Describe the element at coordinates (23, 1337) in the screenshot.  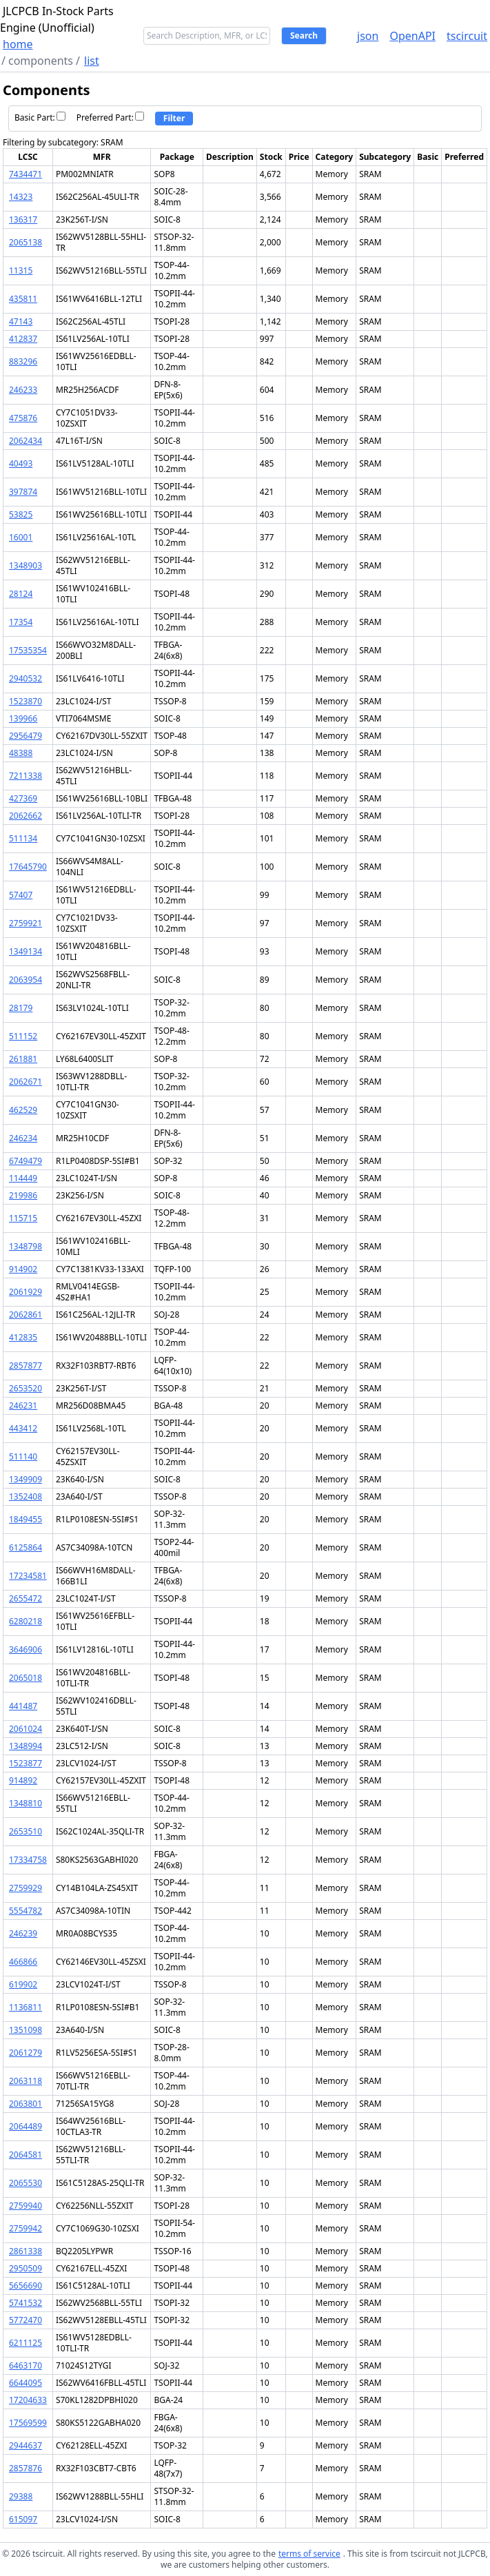
I see `412835` at that location.